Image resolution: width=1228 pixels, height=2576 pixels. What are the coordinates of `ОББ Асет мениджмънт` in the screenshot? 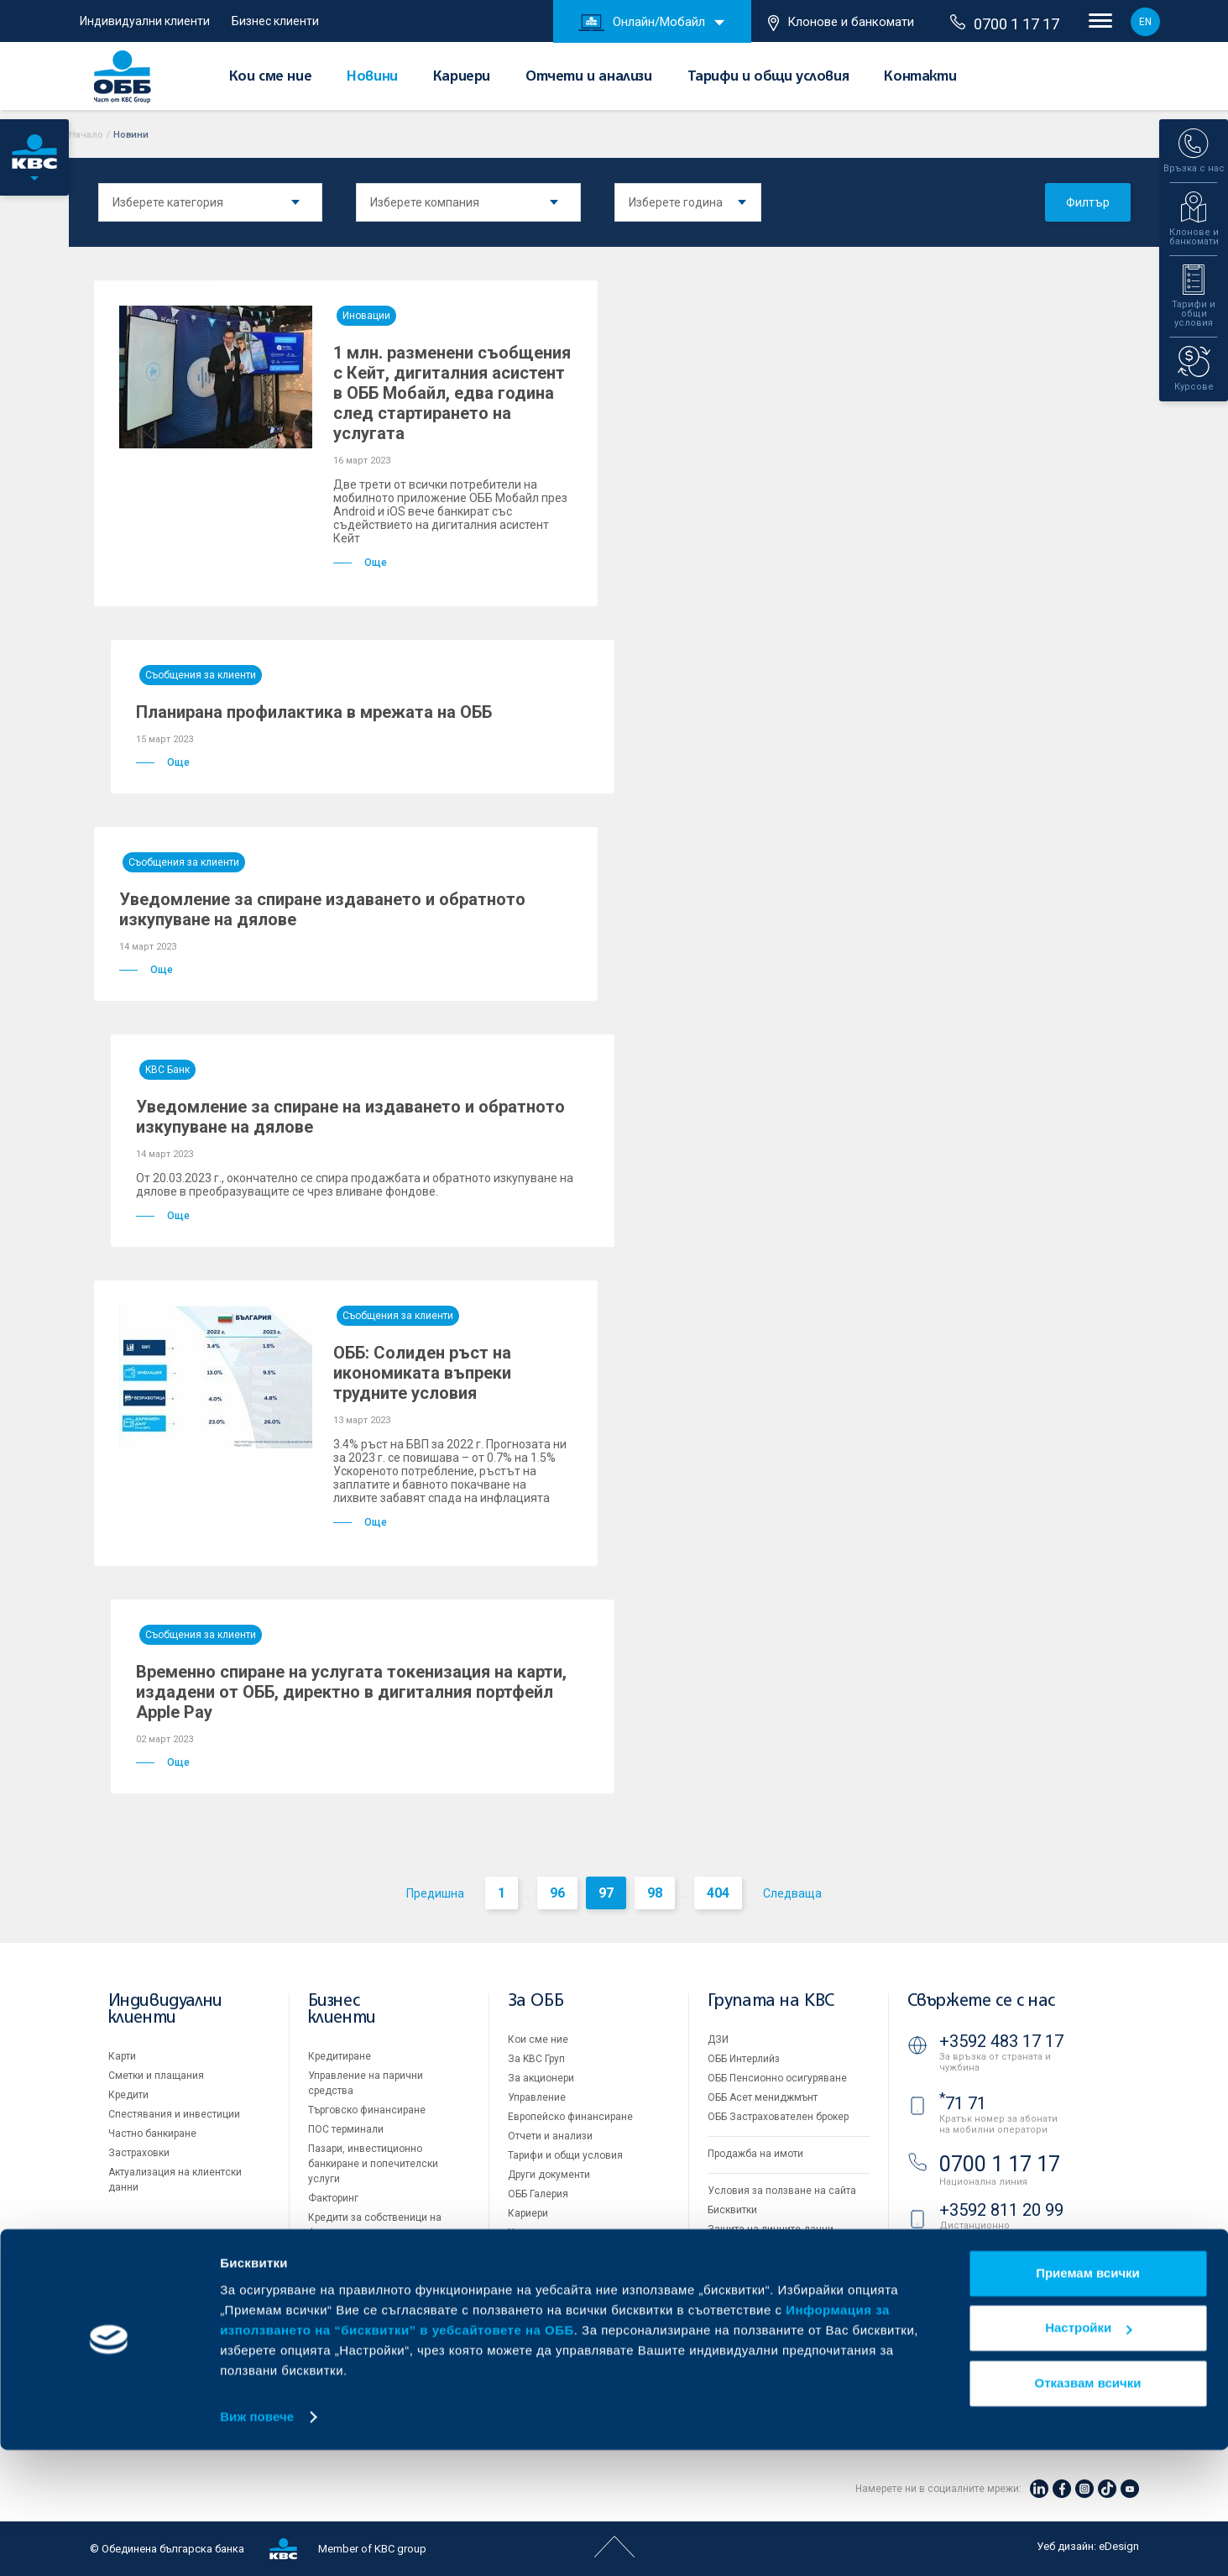 It's located at (763, 2097).